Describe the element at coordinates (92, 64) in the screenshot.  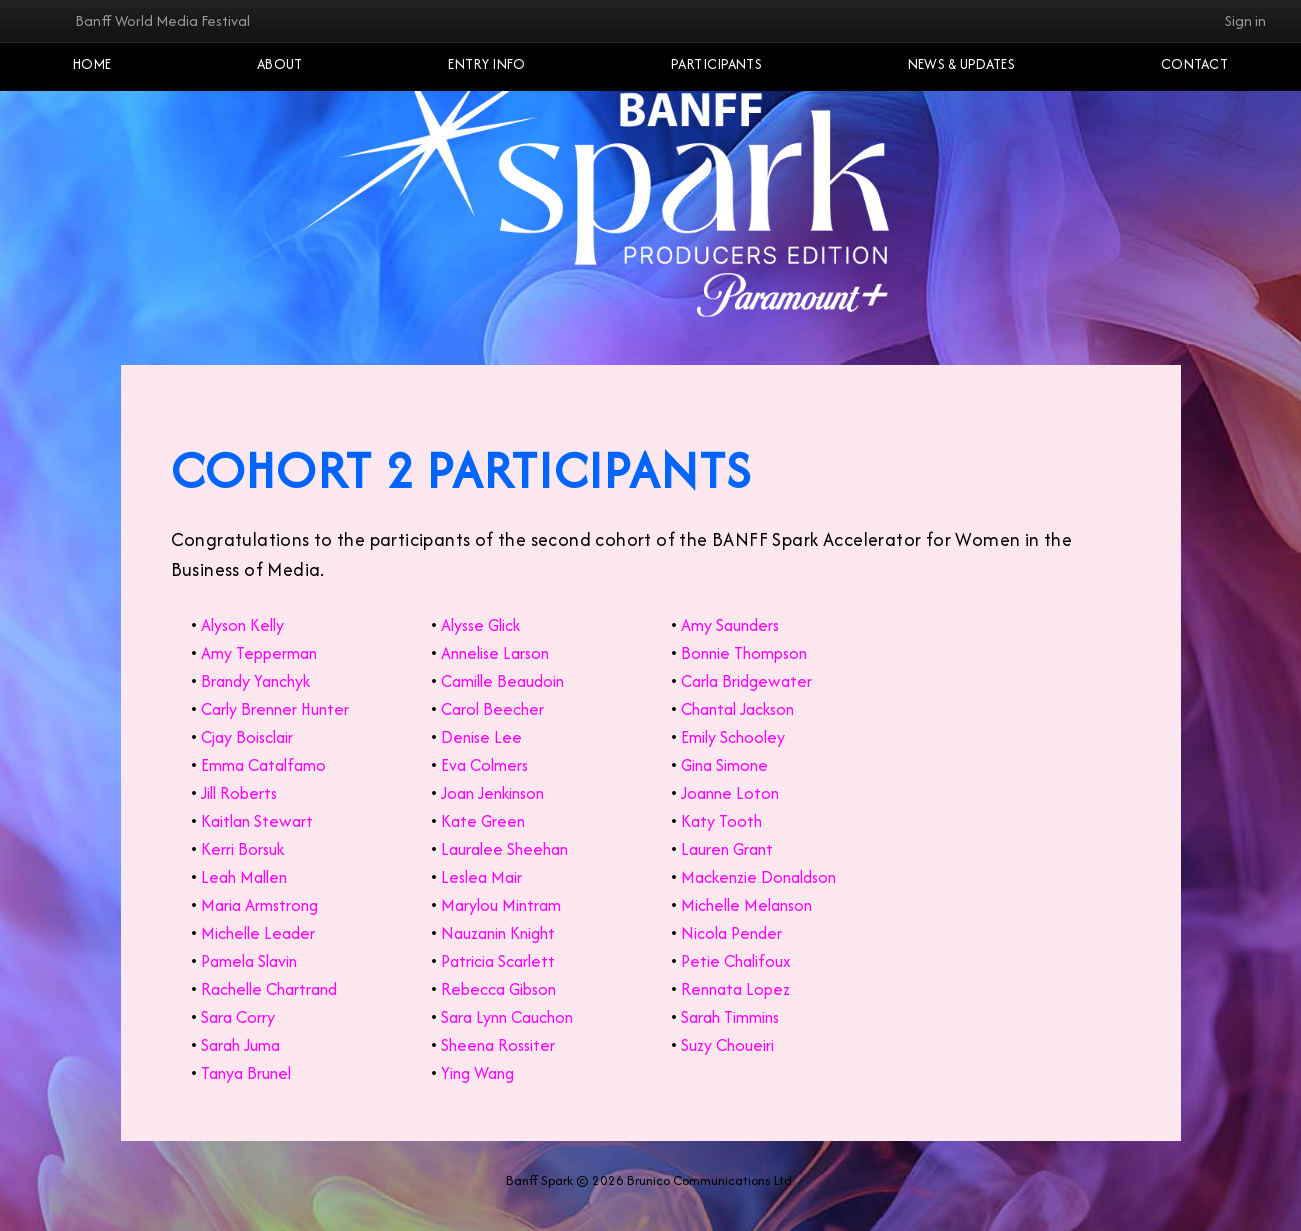
I see `Home` at that location.